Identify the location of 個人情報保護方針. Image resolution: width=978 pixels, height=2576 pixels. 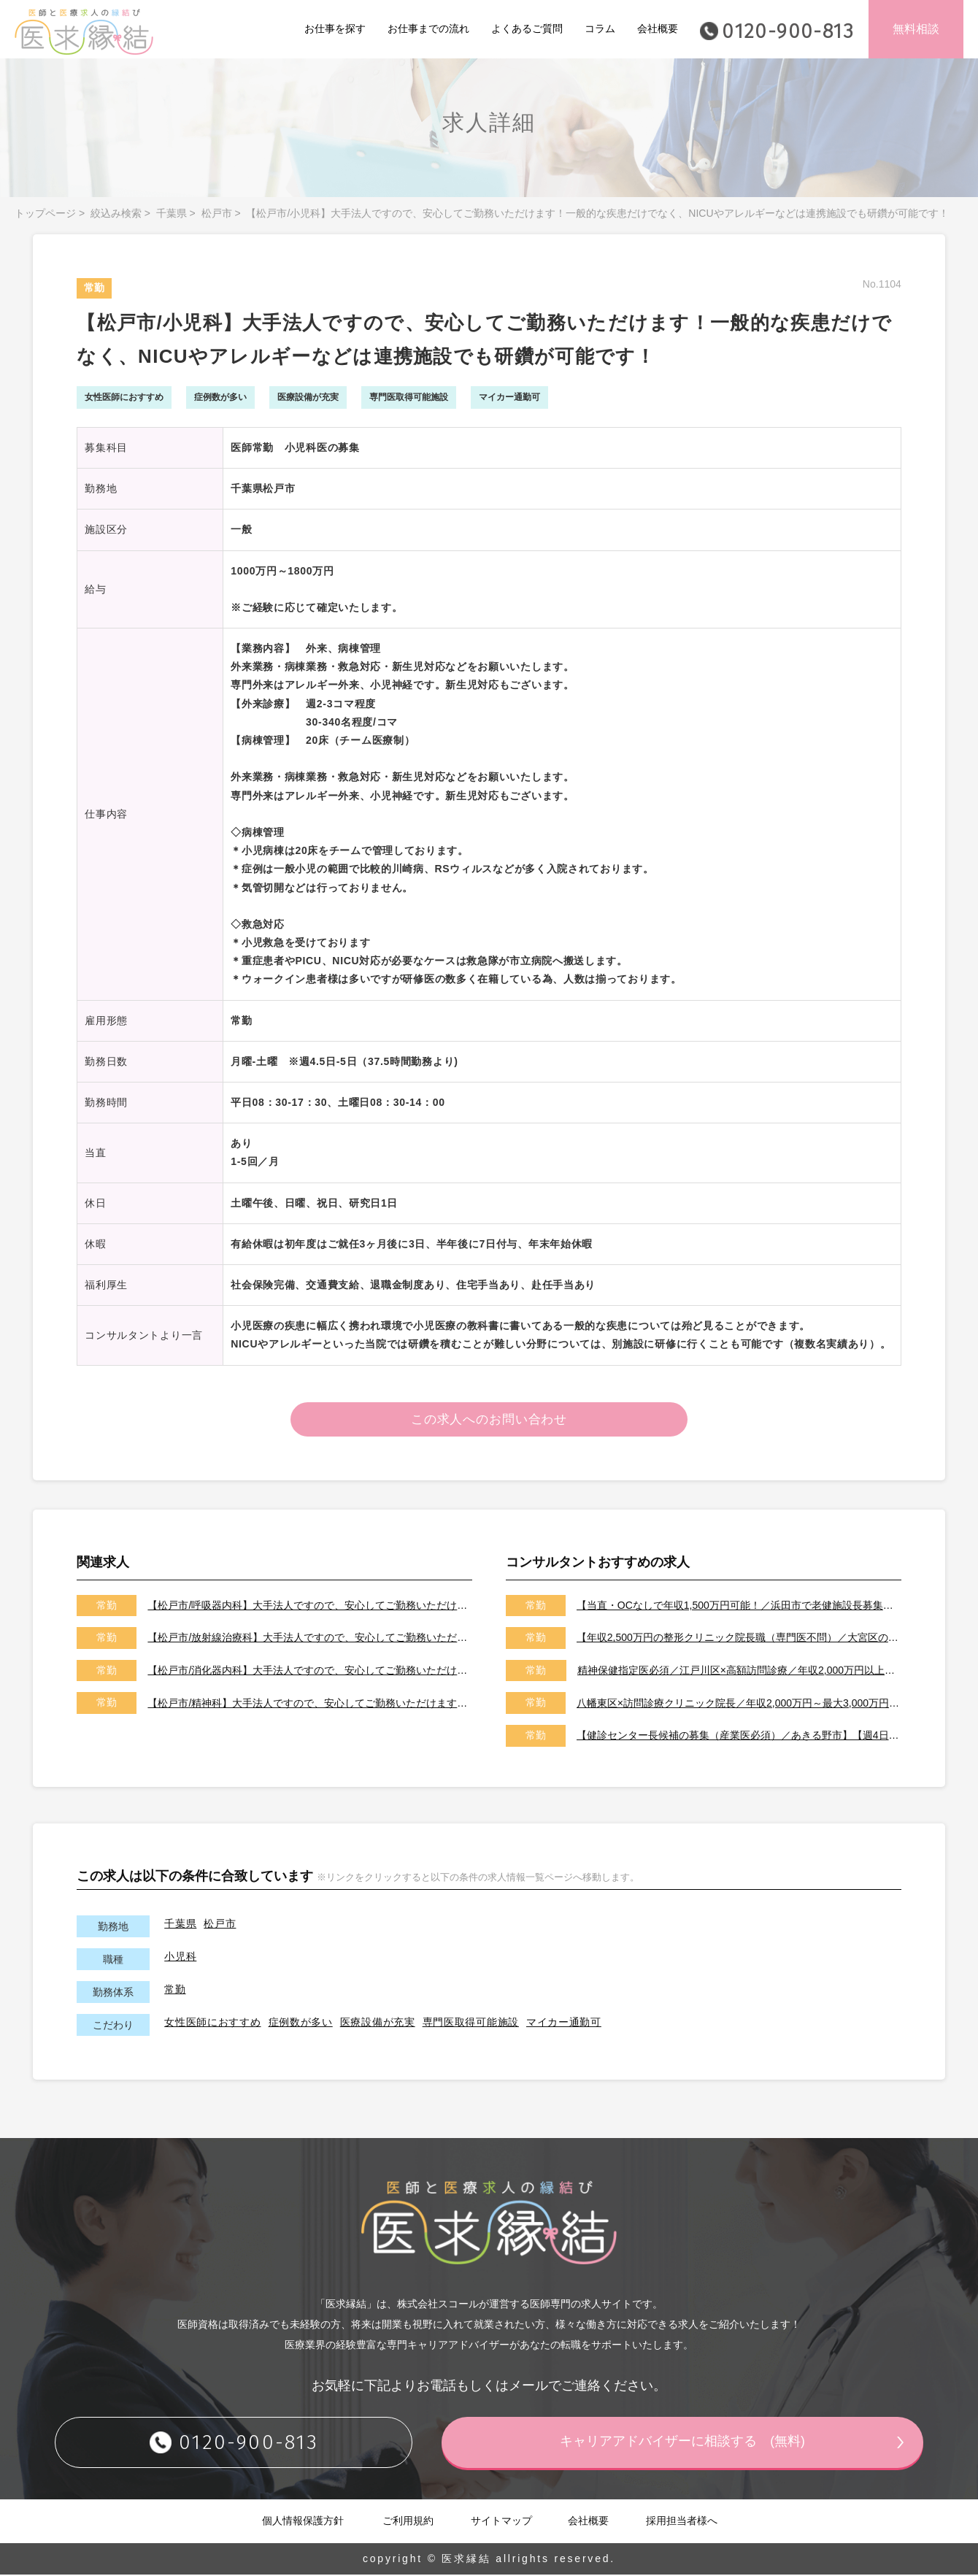
(303, 2522).